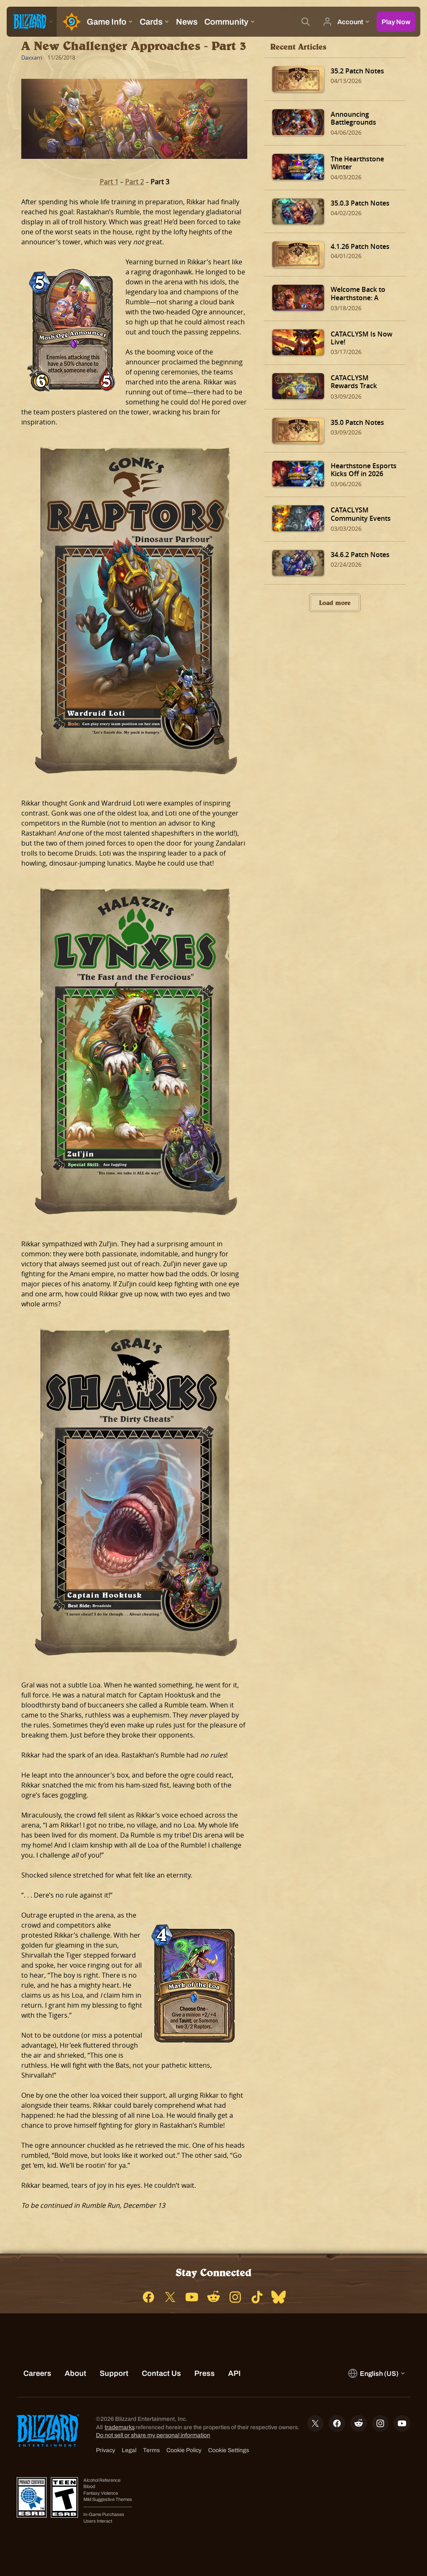  I want to click on [presentation], so click(32, 22).